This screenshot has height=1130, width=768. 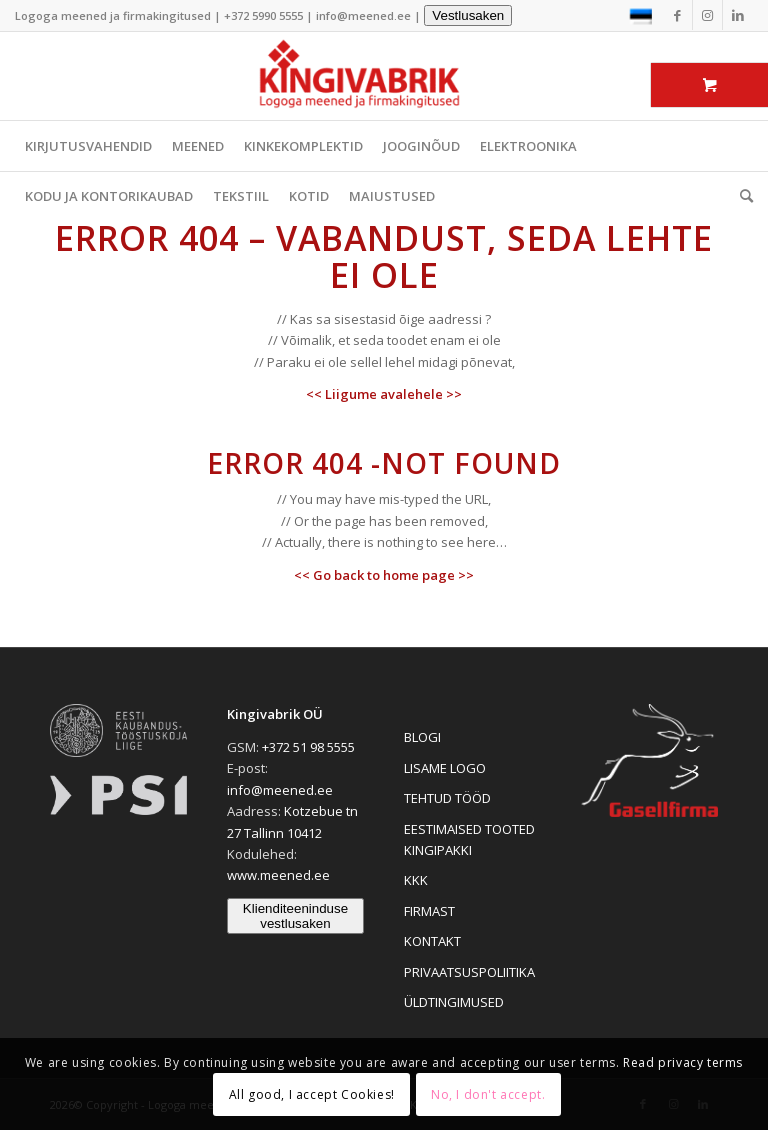 What do you see at coordinates (741, 196) in the screenshot?
I see `[Otsi]` at bounding box center [741, 196].